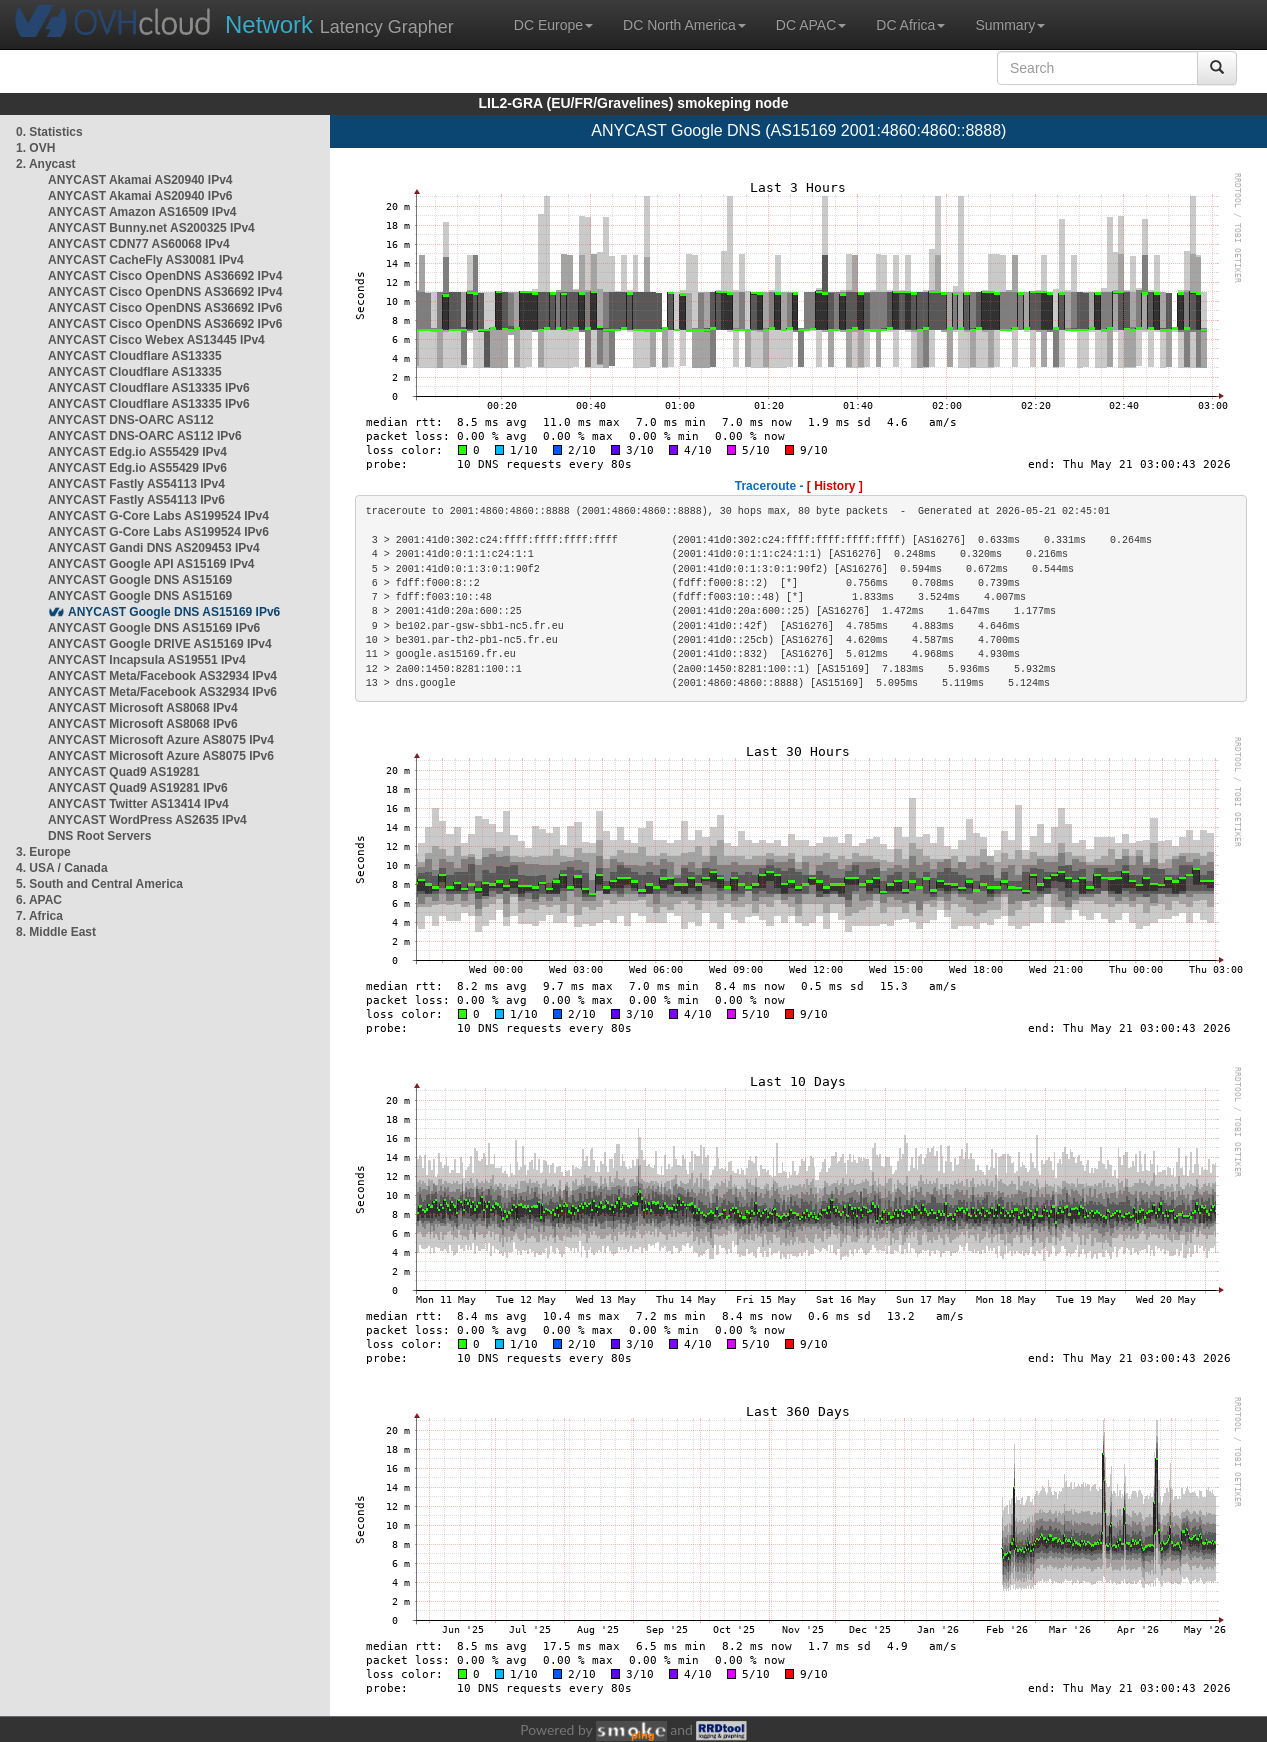 This screenshot has height=1742, width=1267. I want to click on DC Africa, so click(910, 25).